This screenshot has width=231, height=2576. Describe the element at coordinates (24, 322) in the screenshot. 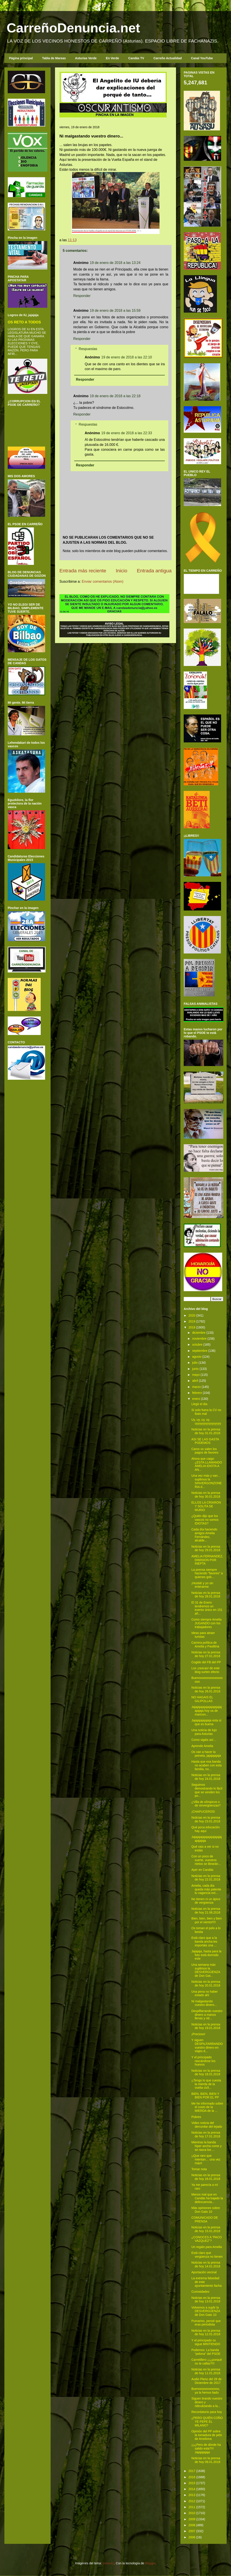

I see `OS RETO A TODOS` at that location.